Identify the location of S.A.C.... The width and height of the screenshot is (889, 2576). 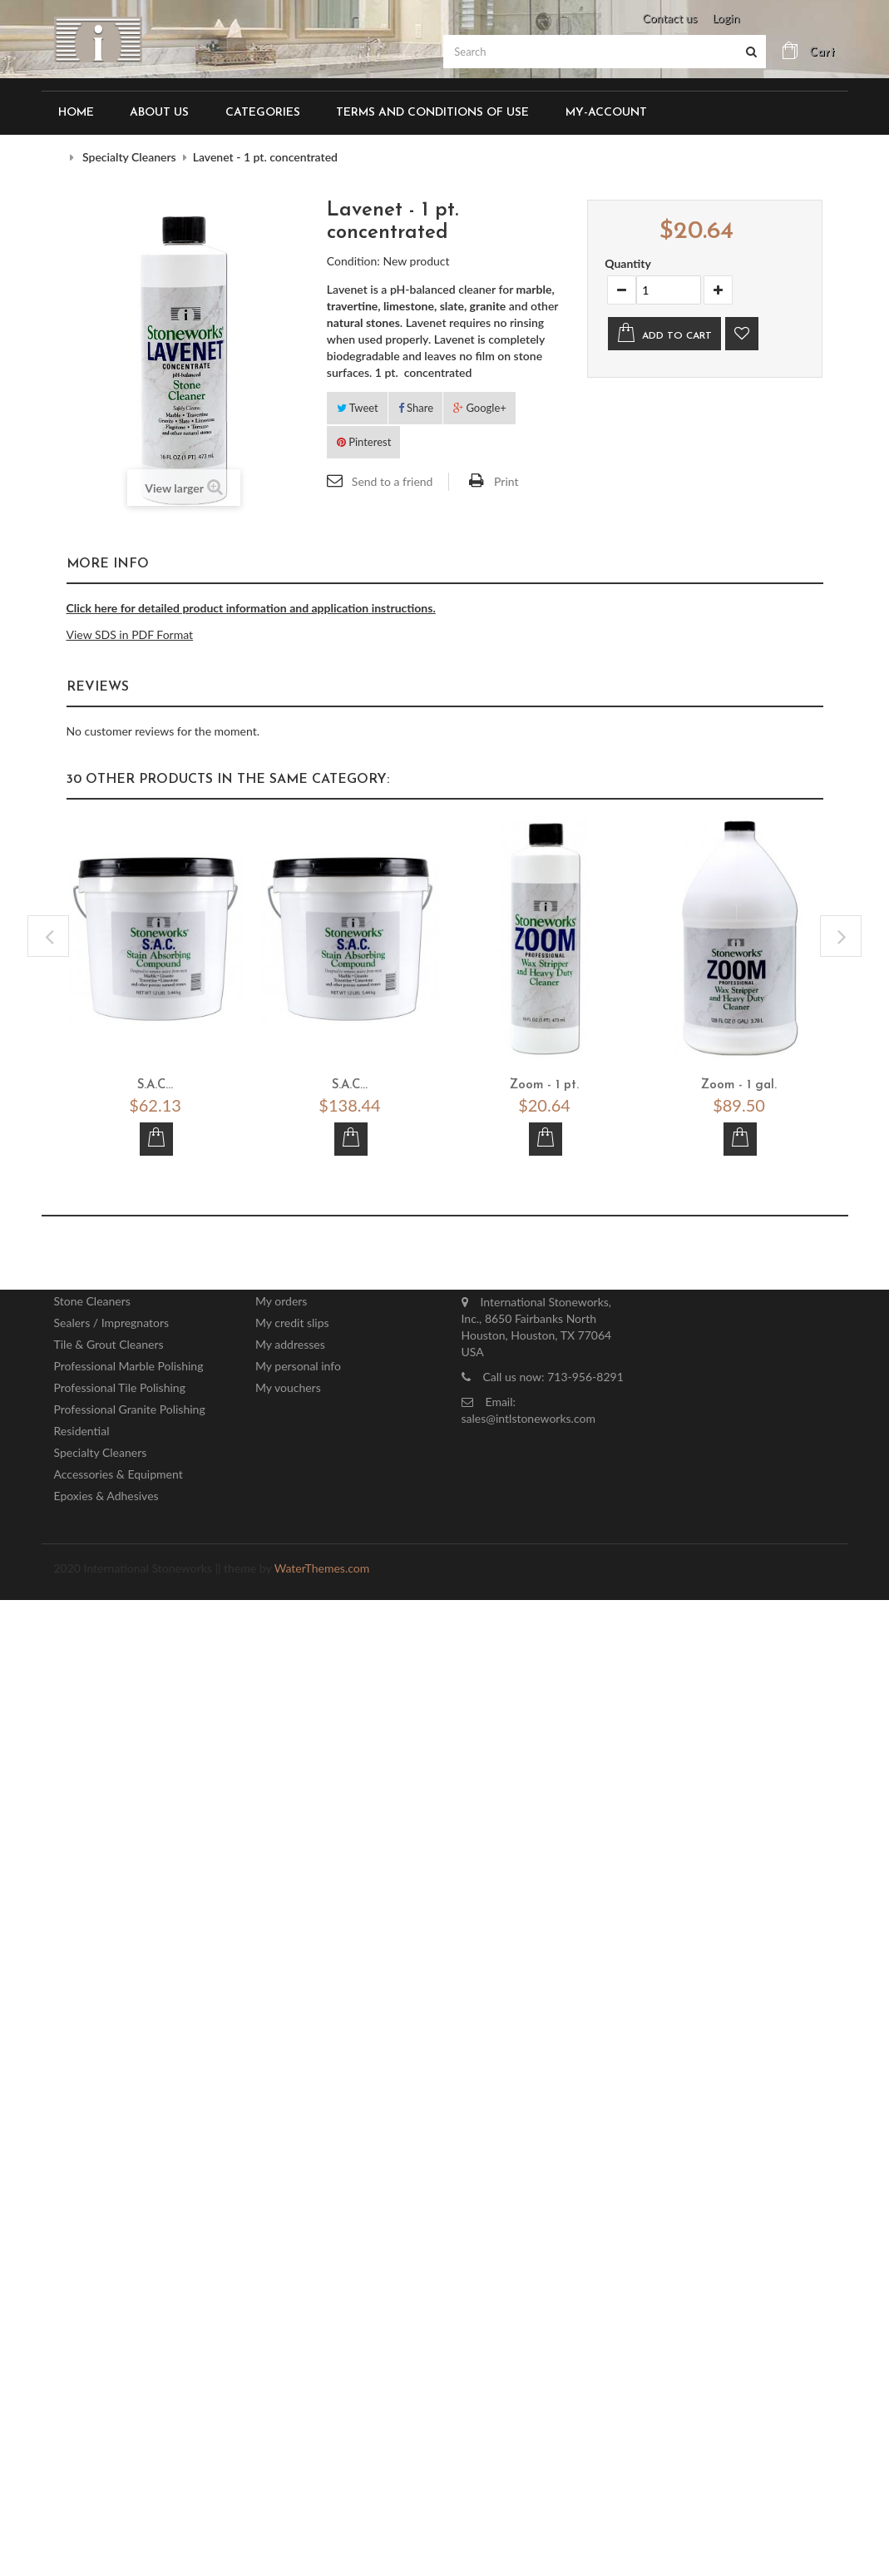
(155, 1079).